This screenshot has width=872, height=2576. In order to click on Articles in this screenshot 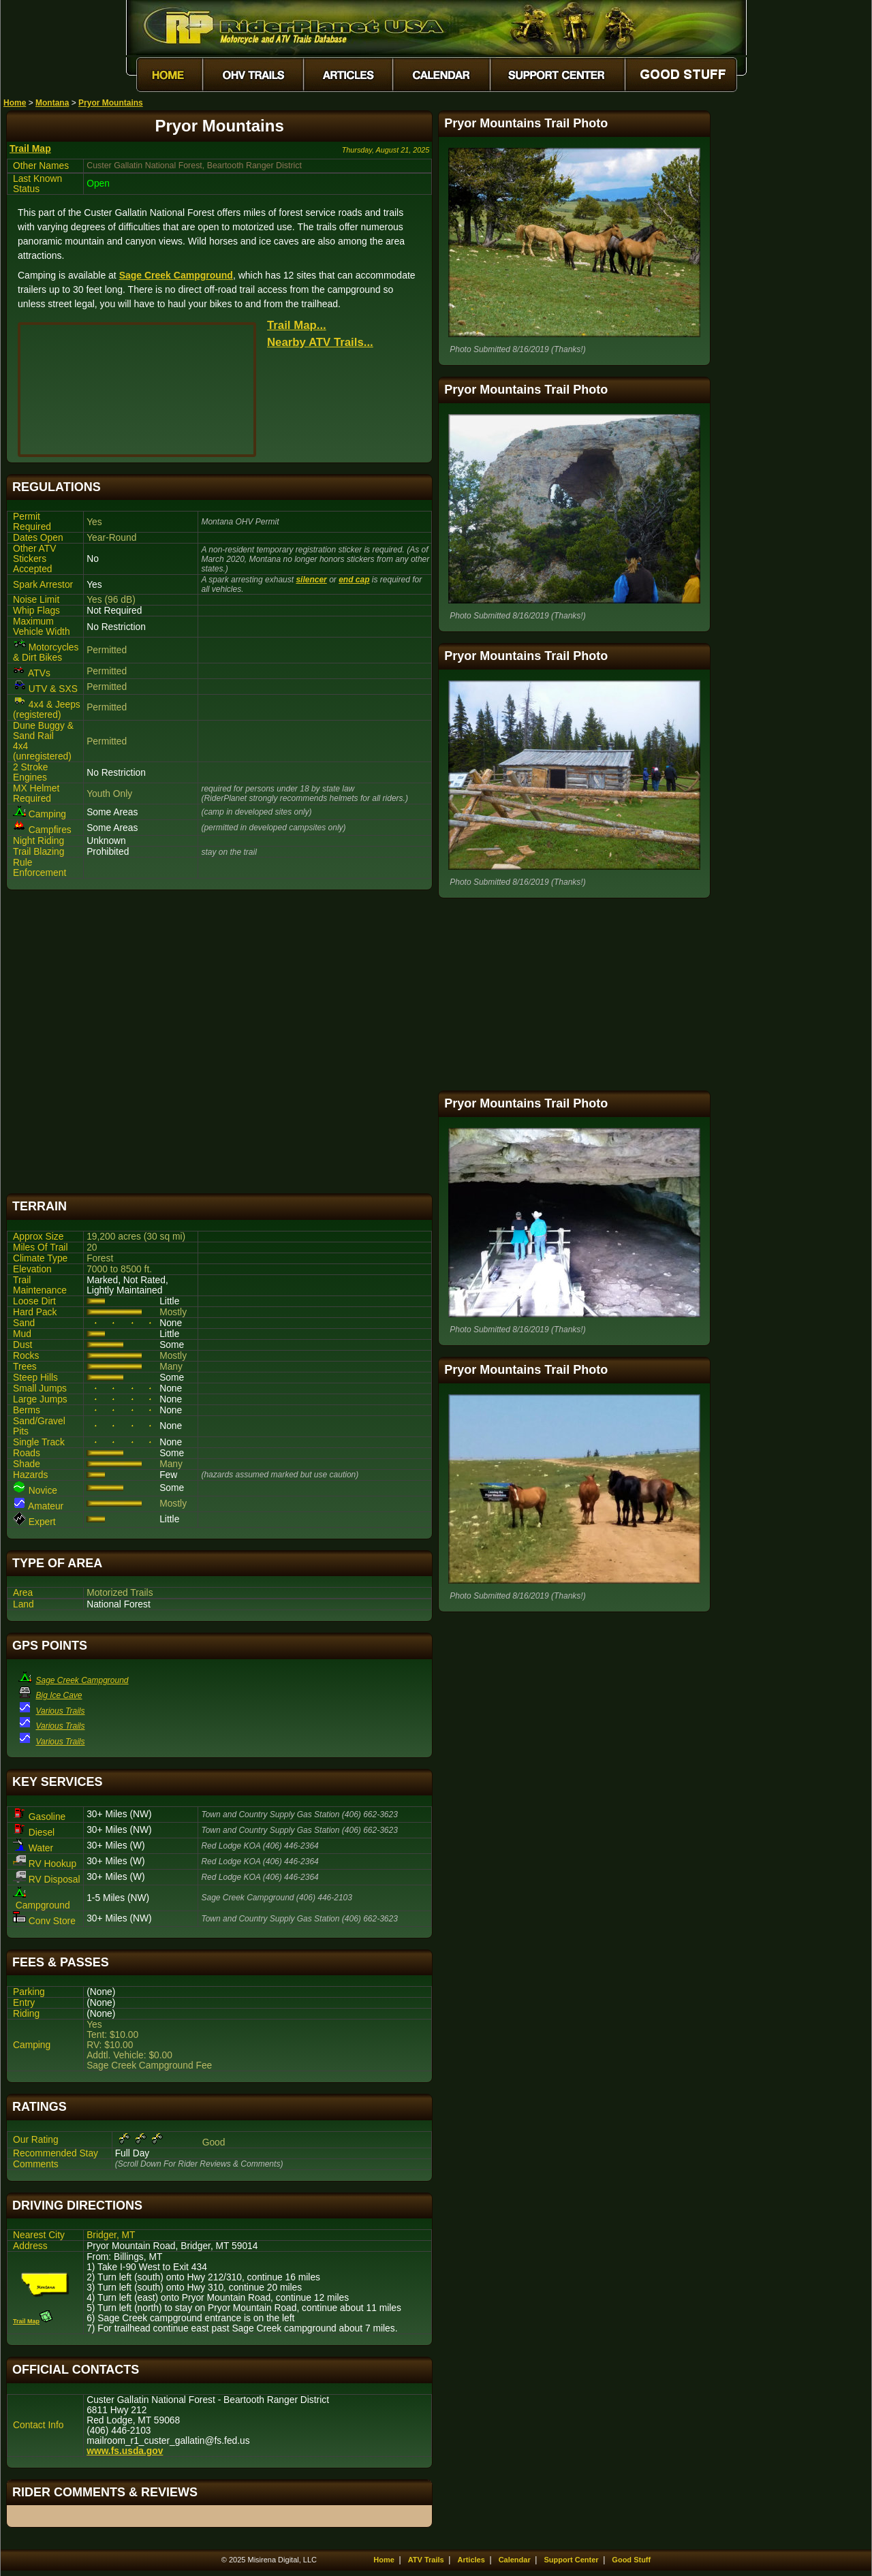, I will do `click(470, 2560)`.